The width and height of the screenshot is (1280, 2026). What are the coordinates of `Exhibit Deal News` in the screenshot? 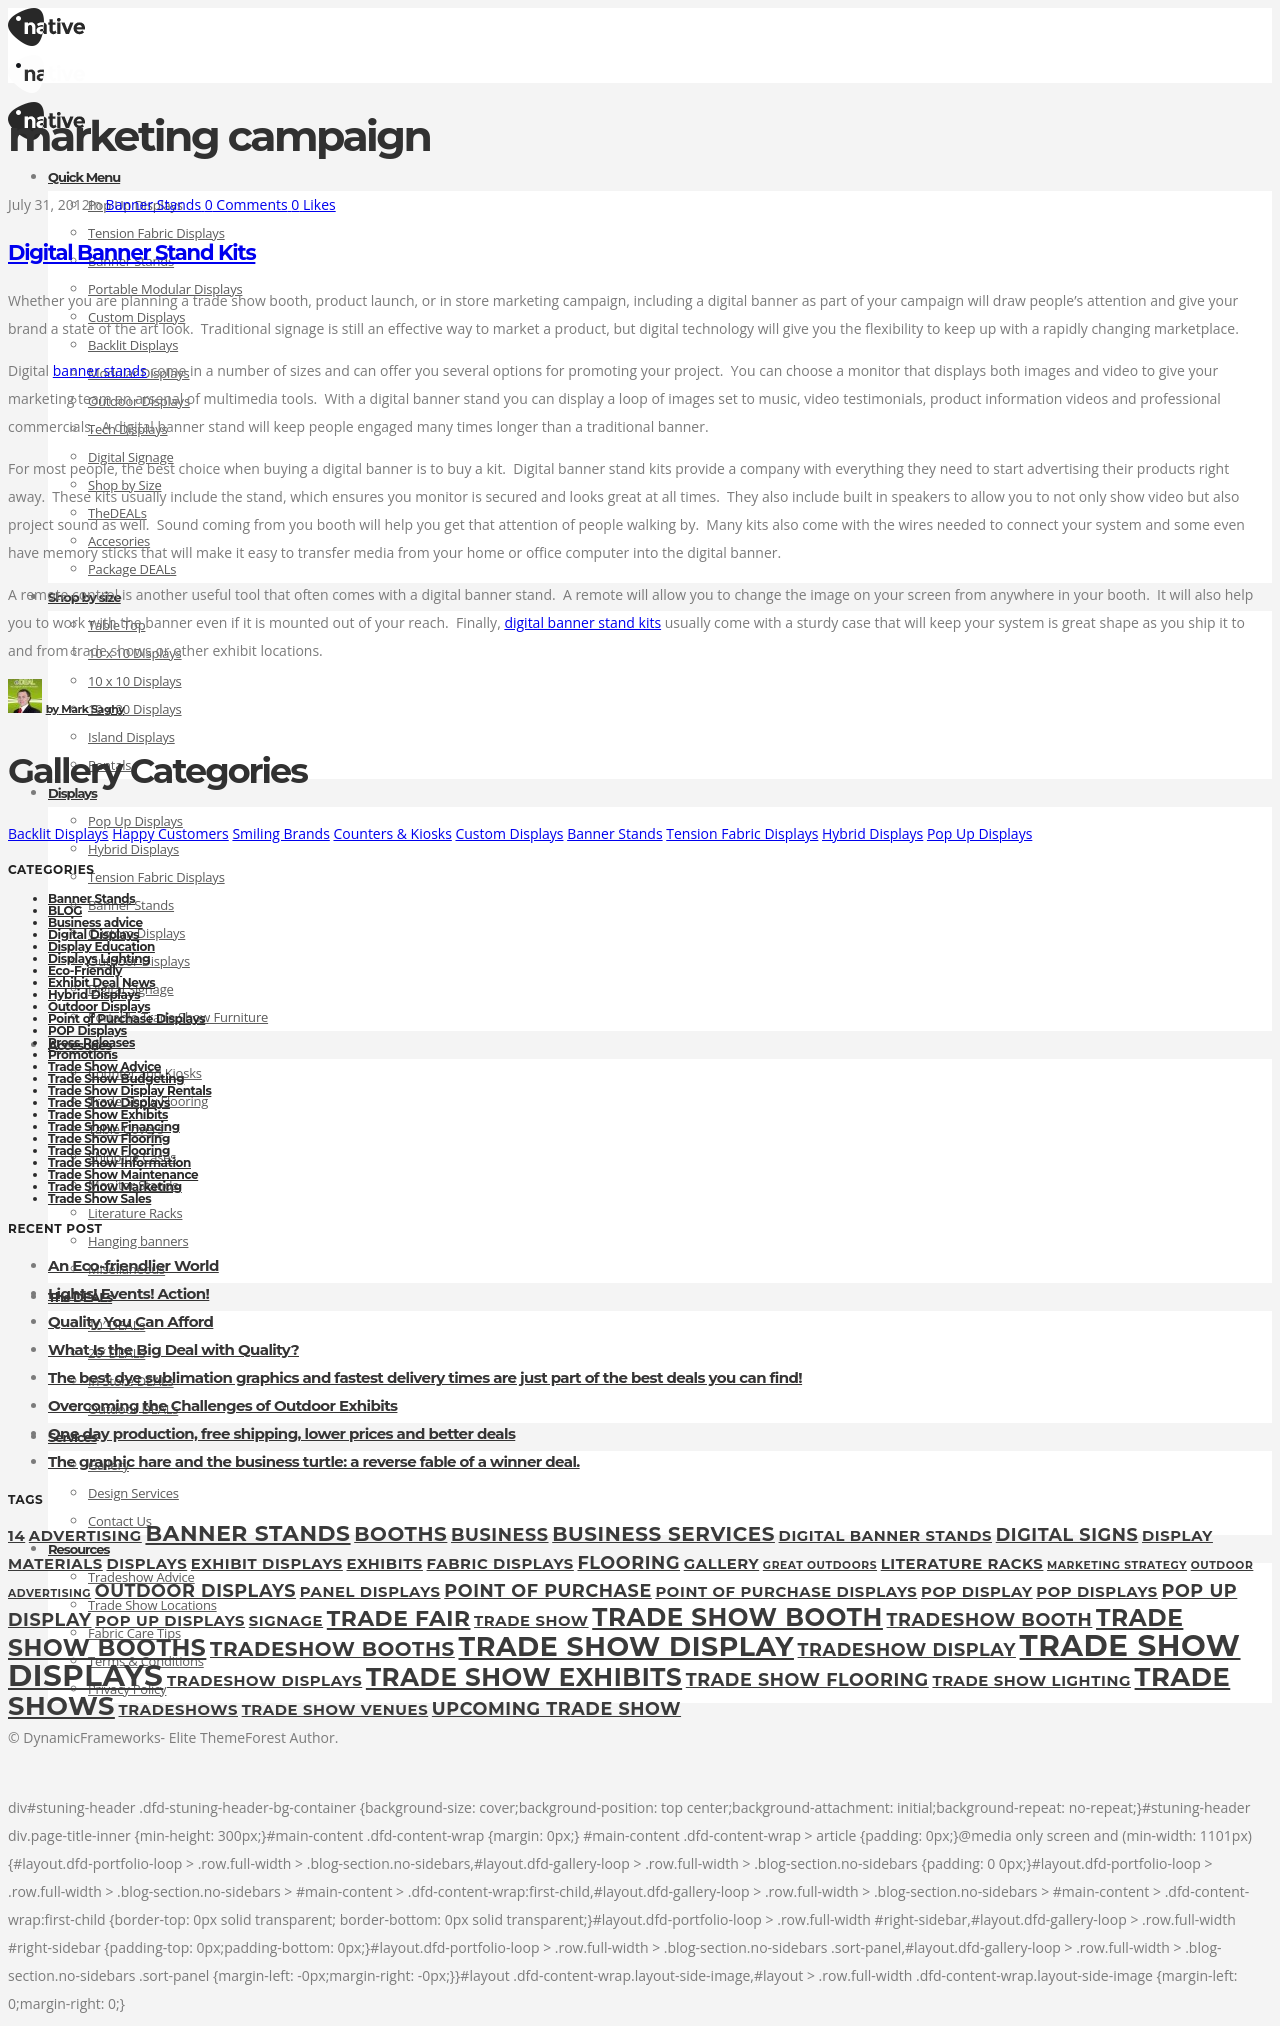 It's located at (101, 982).